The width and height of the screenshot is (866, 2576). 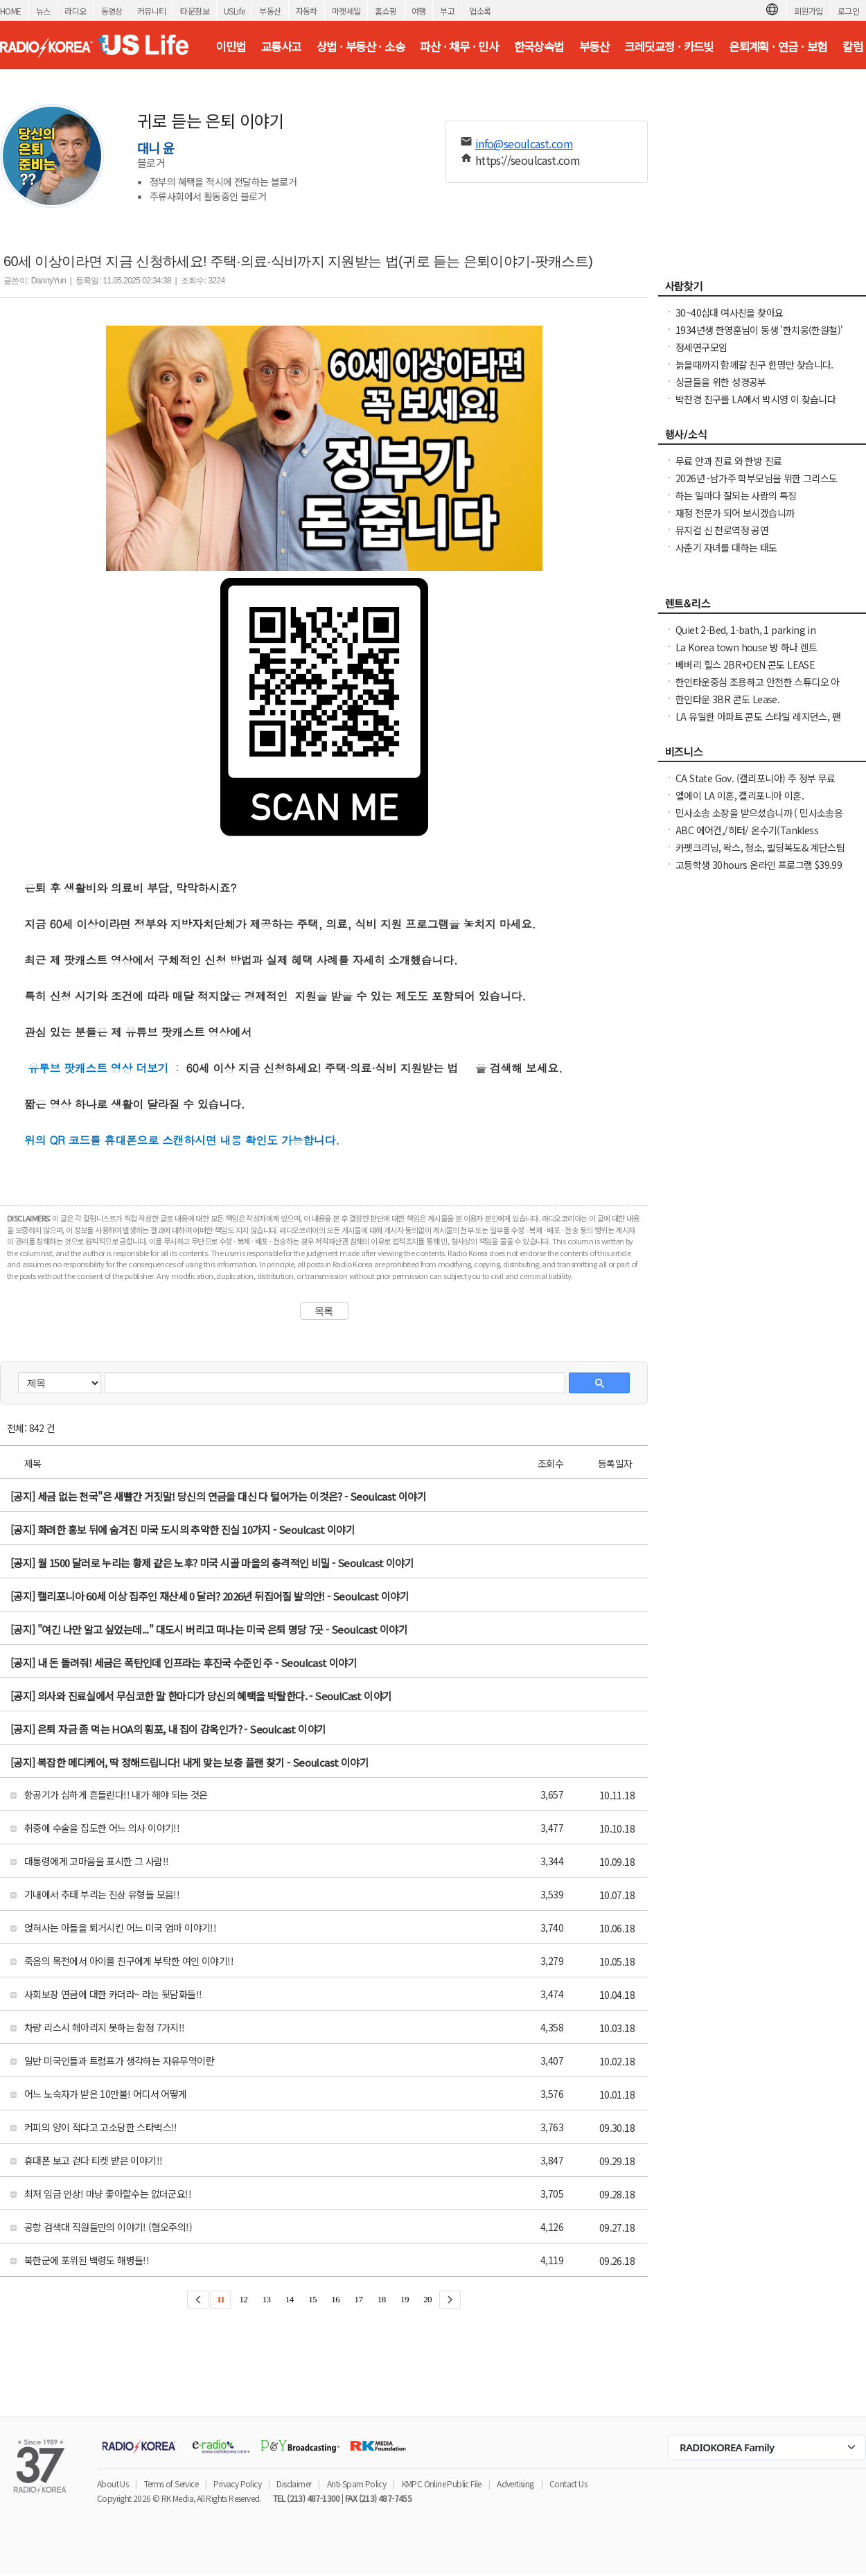 What do you see at coordinates (668, 46) in the screenshot?
I see `크레딧교정 · 카드빚` at bounding box center [668, 46].